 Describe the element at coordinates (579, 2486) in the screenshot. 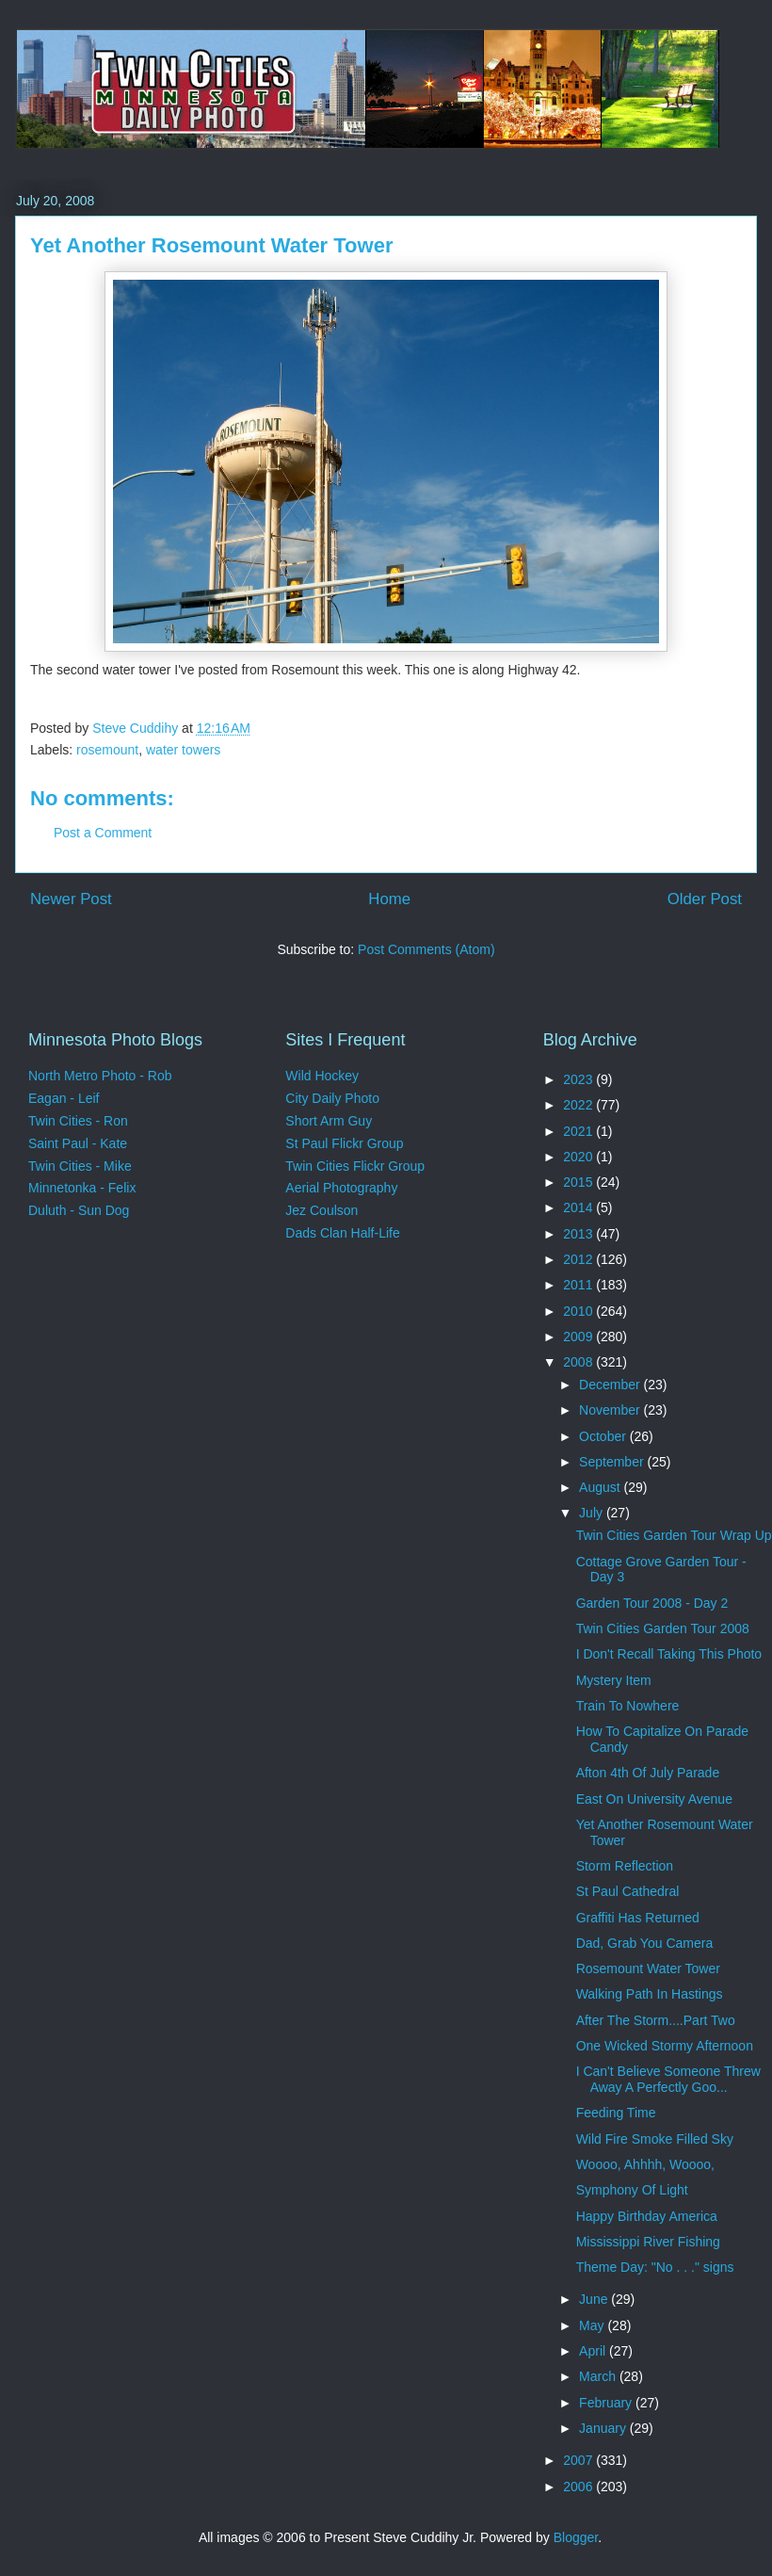

I see `2006` at that location.